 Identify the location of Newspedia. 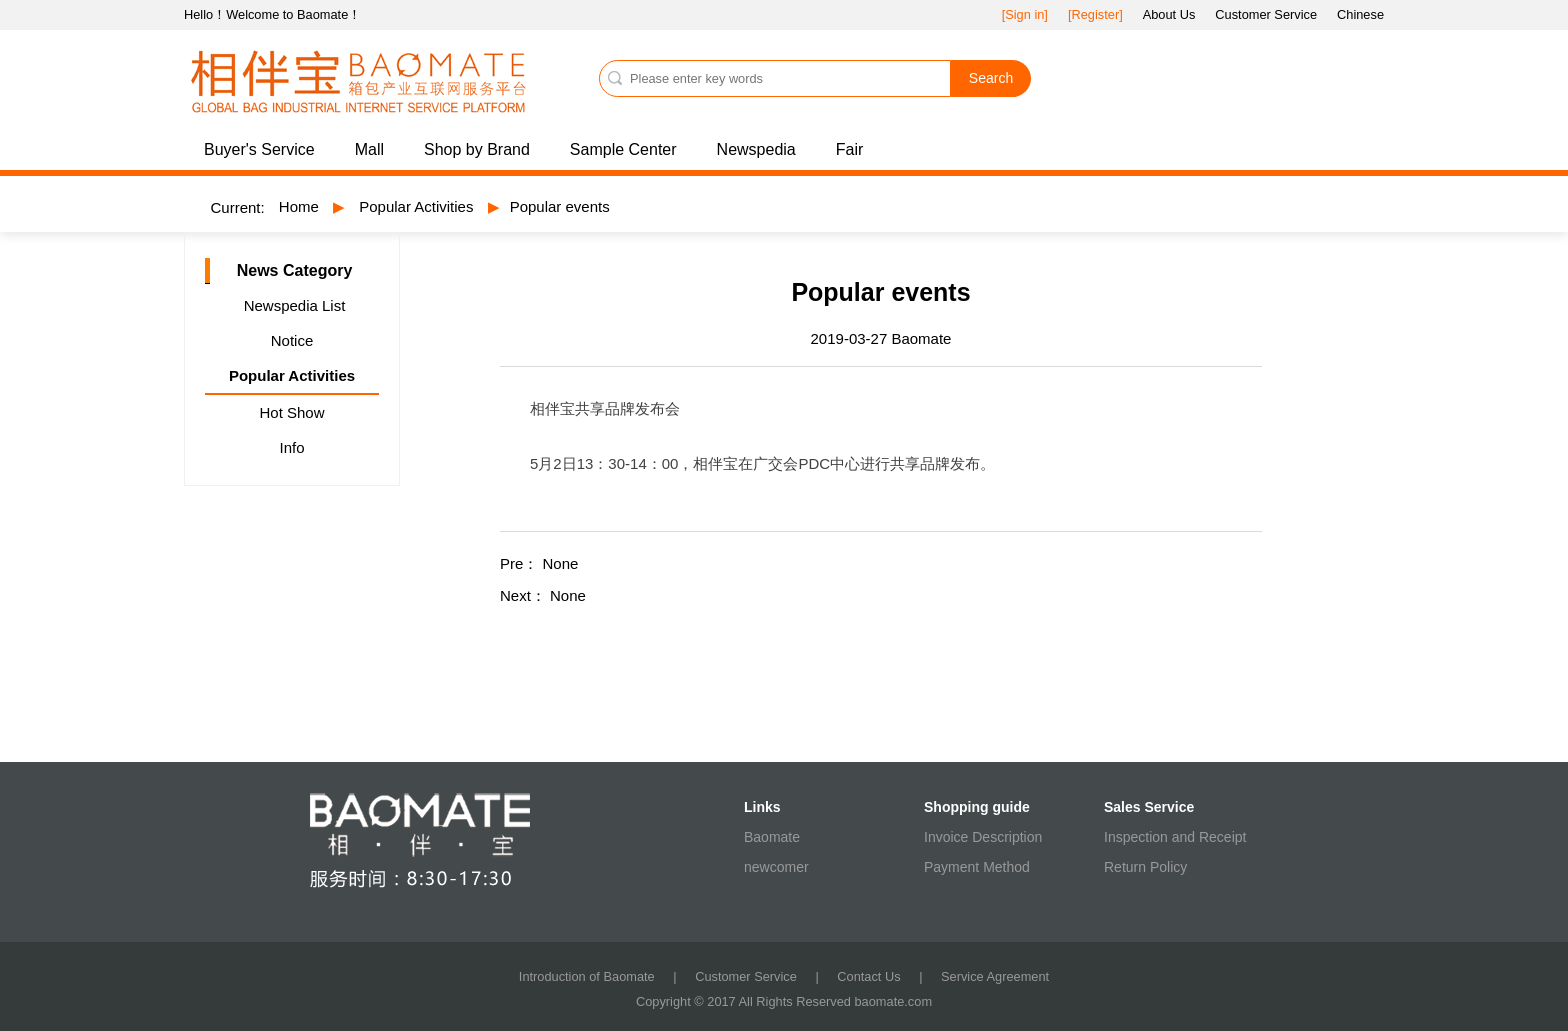
(756, 149).